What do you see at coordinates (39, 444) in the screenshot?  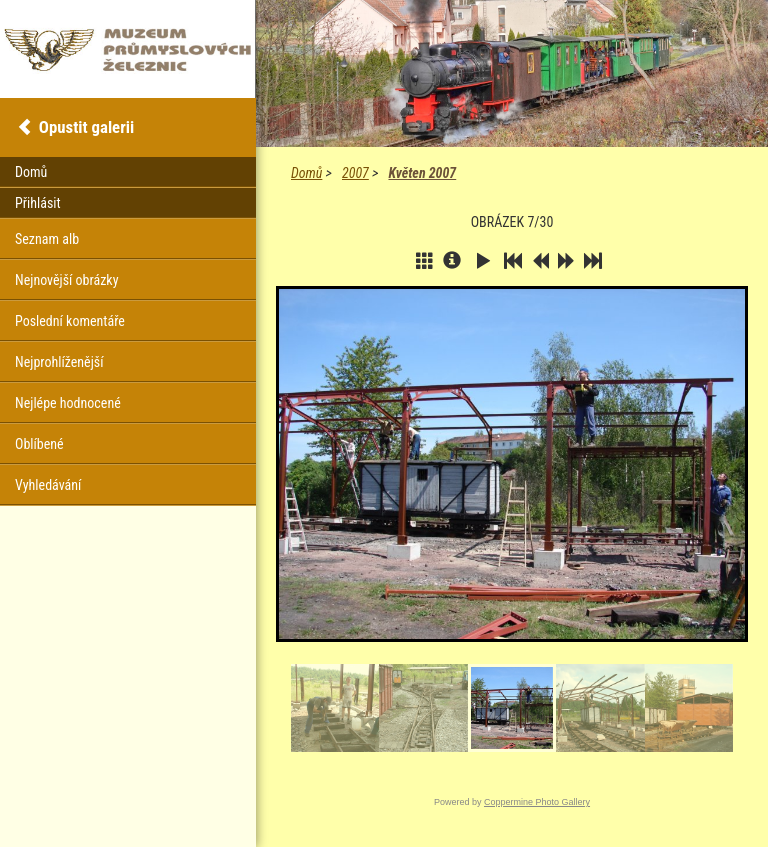 I see `Oblíbené` at bounding box center [39, 444].